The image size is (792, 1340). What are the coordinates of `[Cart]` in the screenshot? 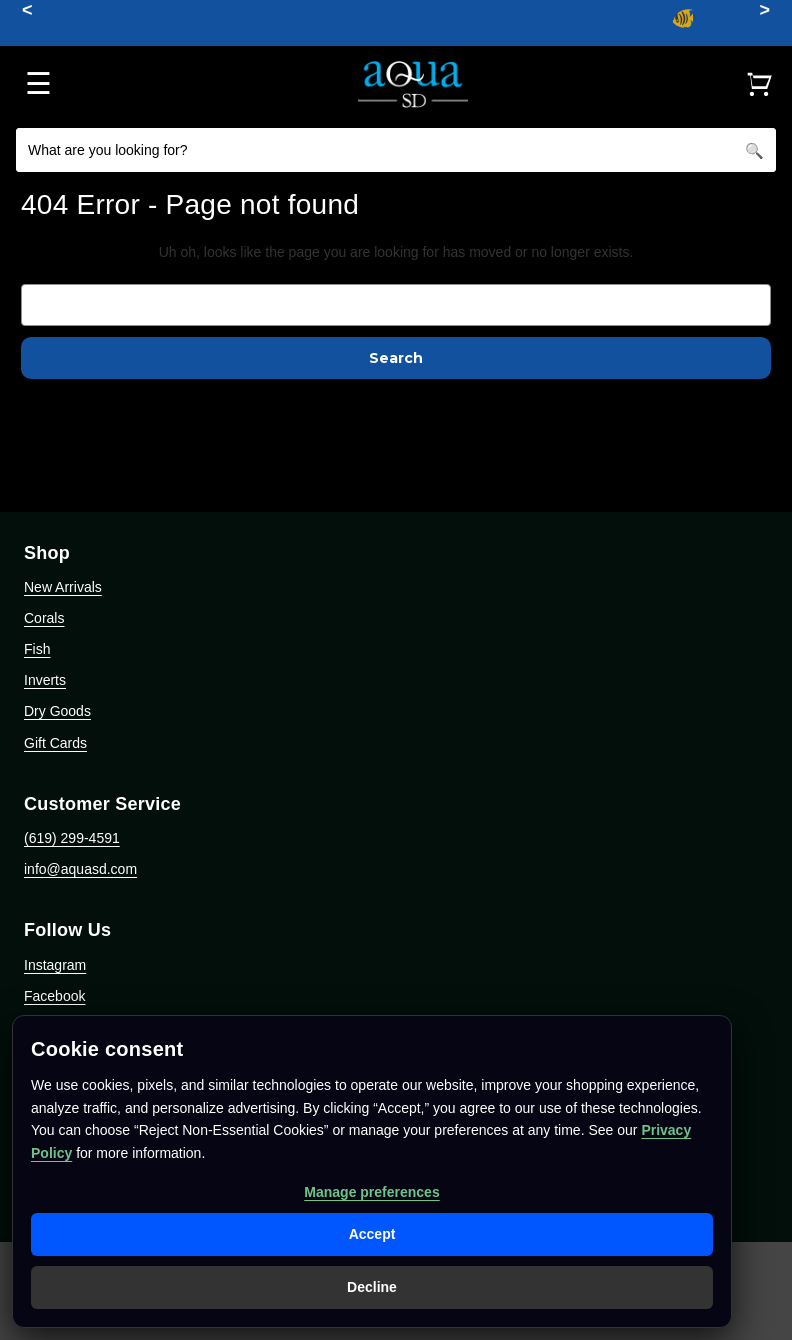 It's located at (759, 84).